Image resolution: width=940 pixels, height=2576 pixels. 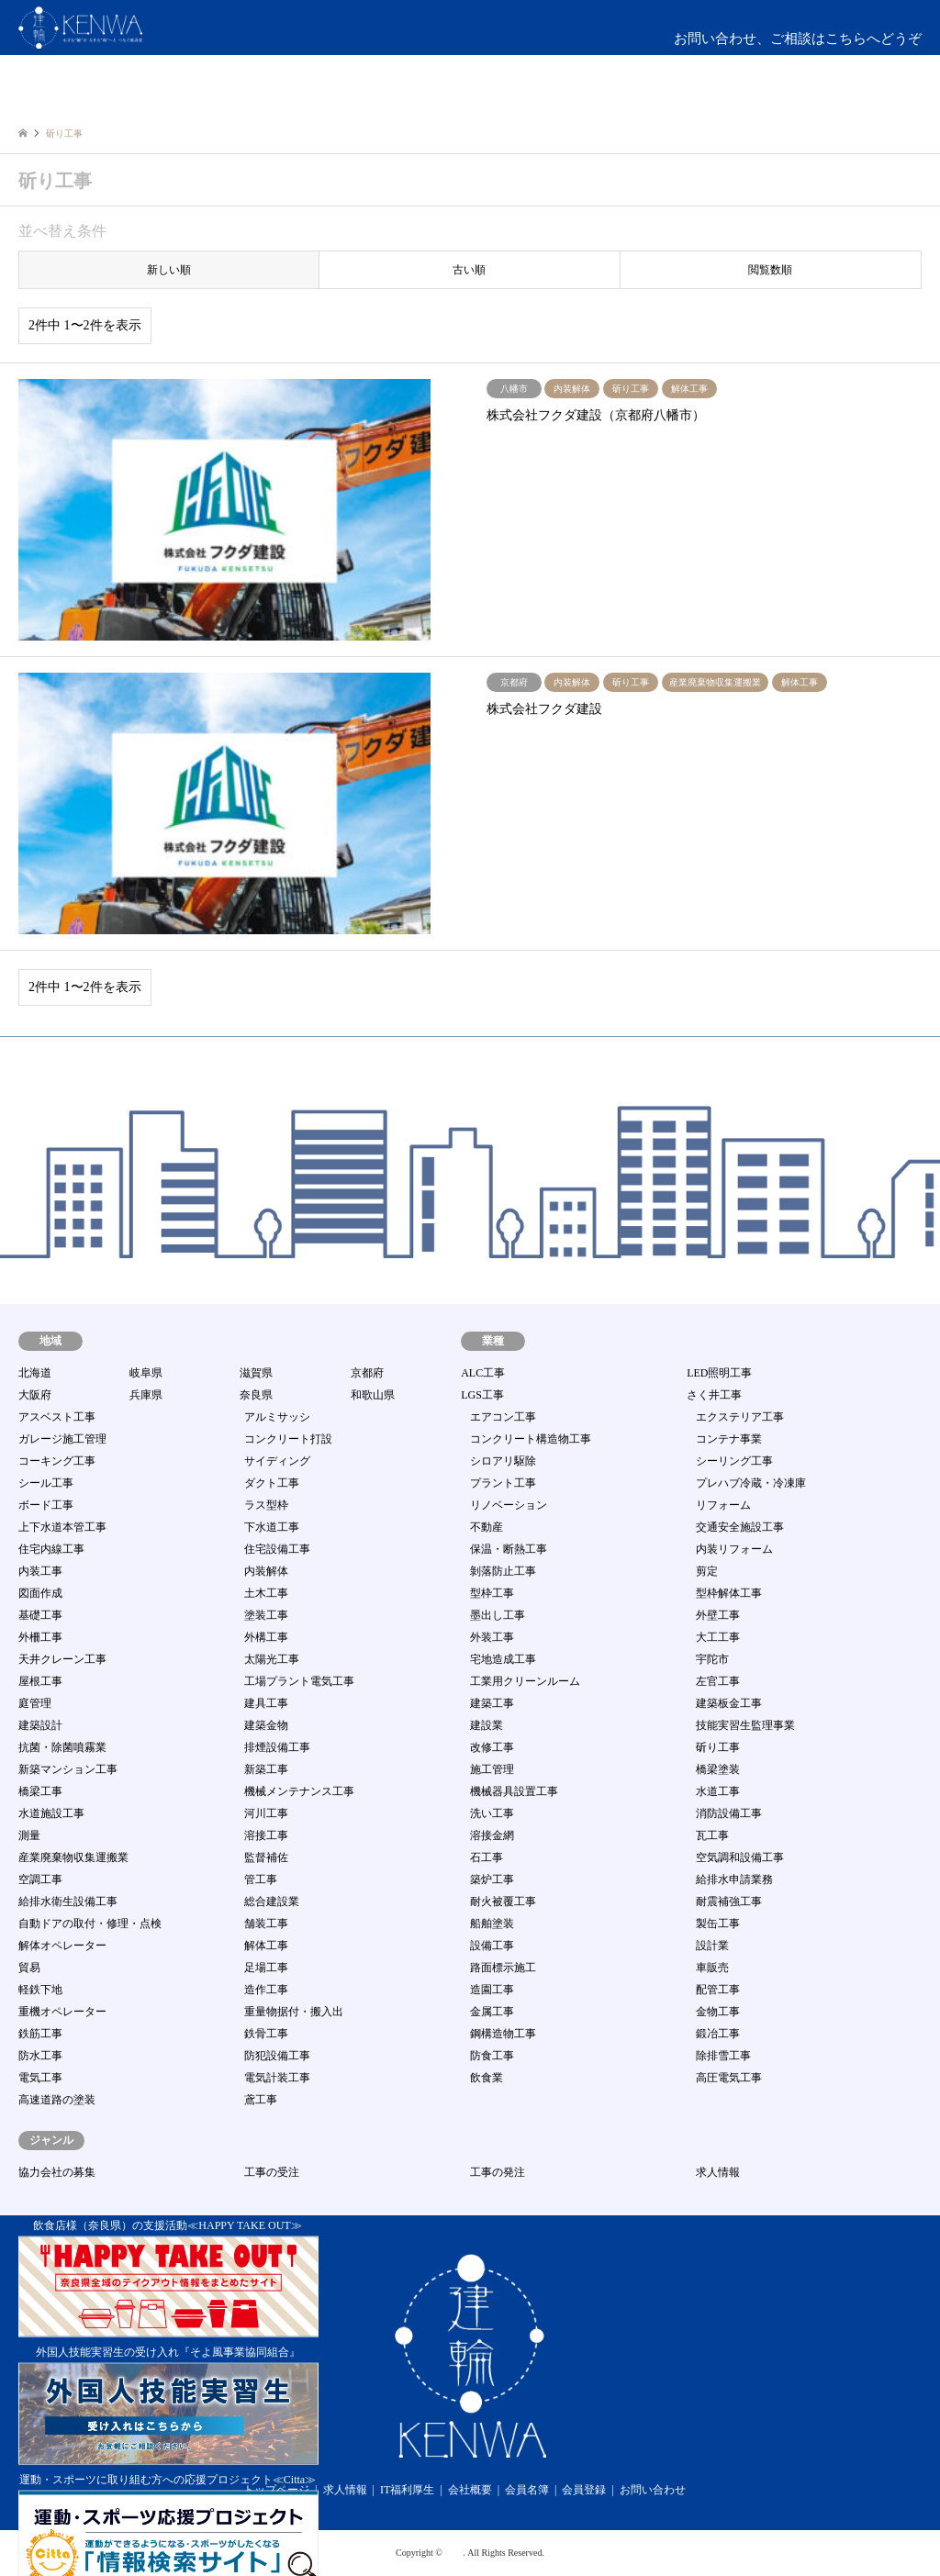 What do you see at coordinates (45, 1483) in the screenshot?
I see `シール工事` at bounding box center [45, 1483].